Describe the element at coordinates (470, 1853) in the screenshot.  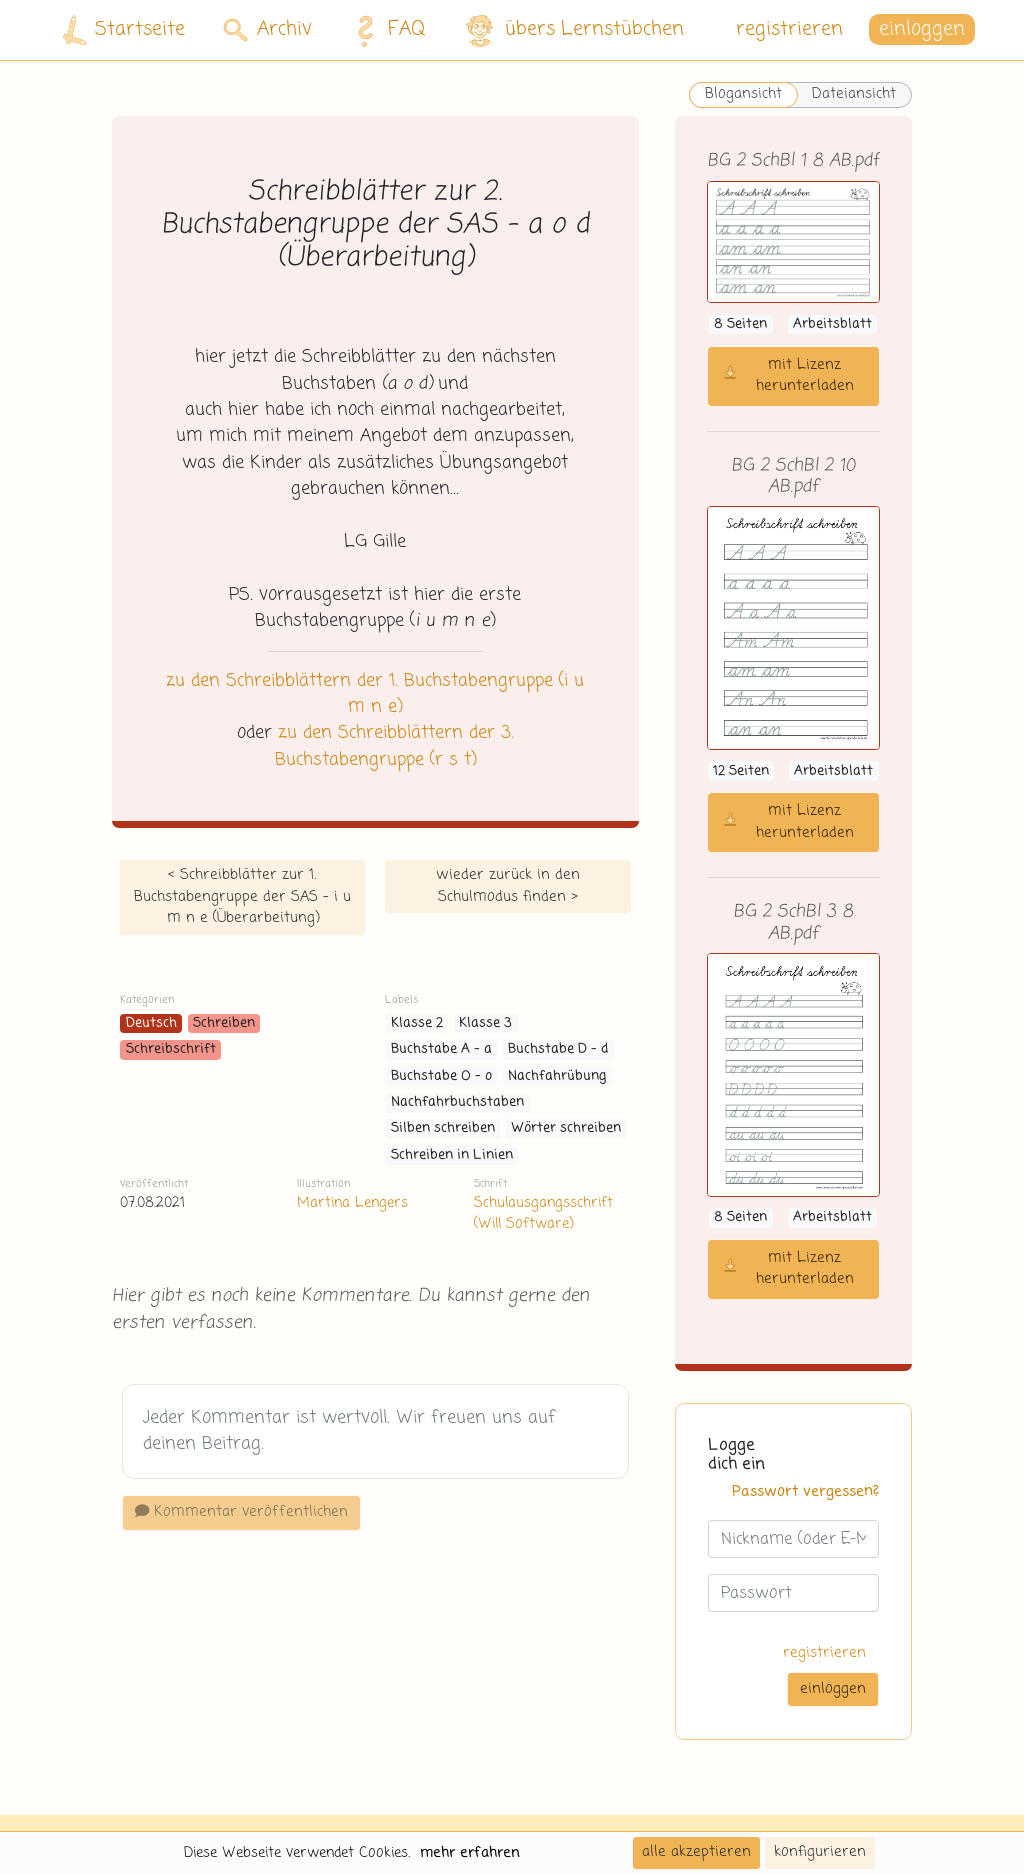
I see `mehr erfahren` at that location.